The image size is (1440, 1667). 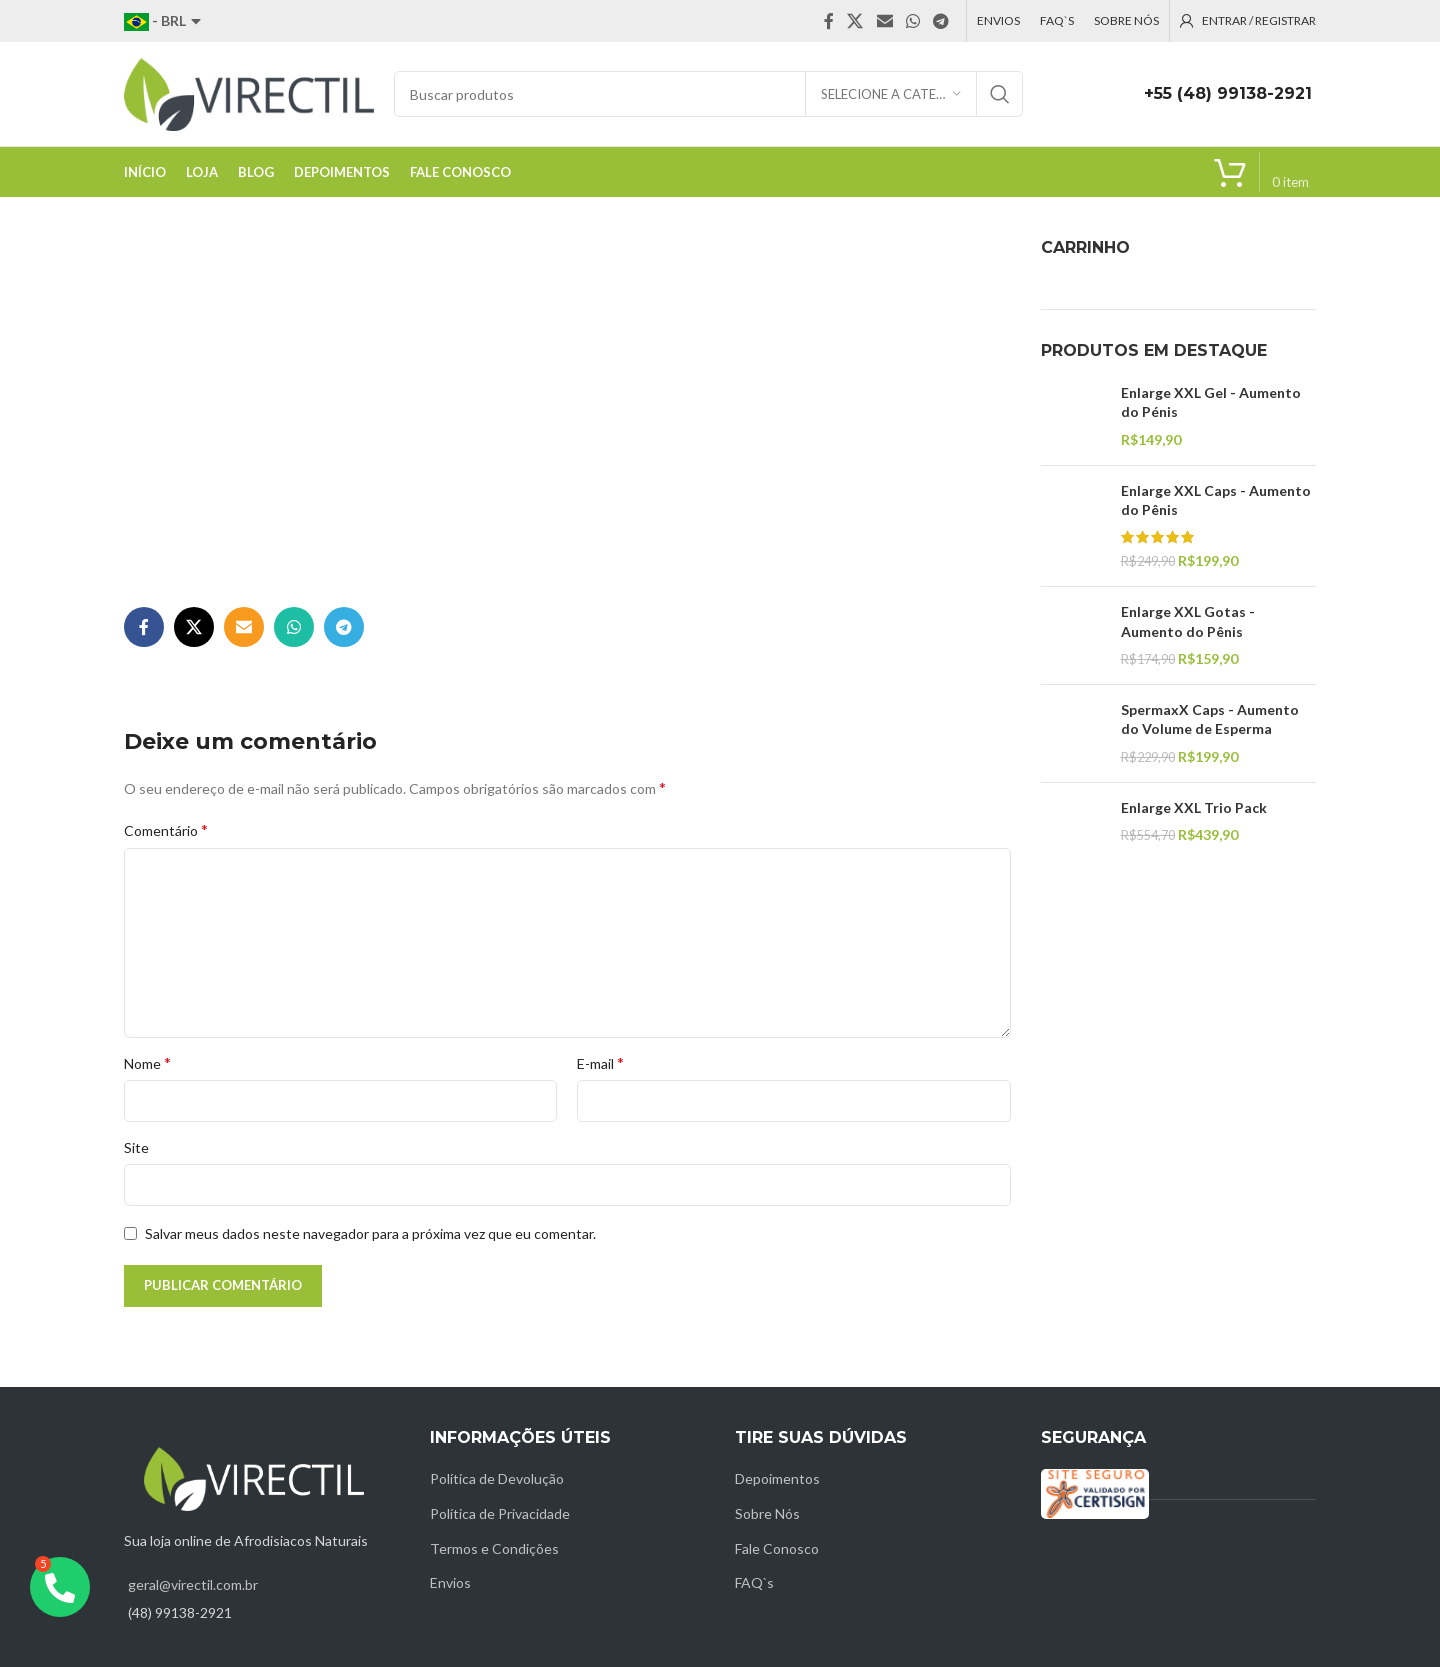 What do you see at coordinates (600, 1062) in the screenshot?
I see `E-mail` at bounding box center [600, 1062].